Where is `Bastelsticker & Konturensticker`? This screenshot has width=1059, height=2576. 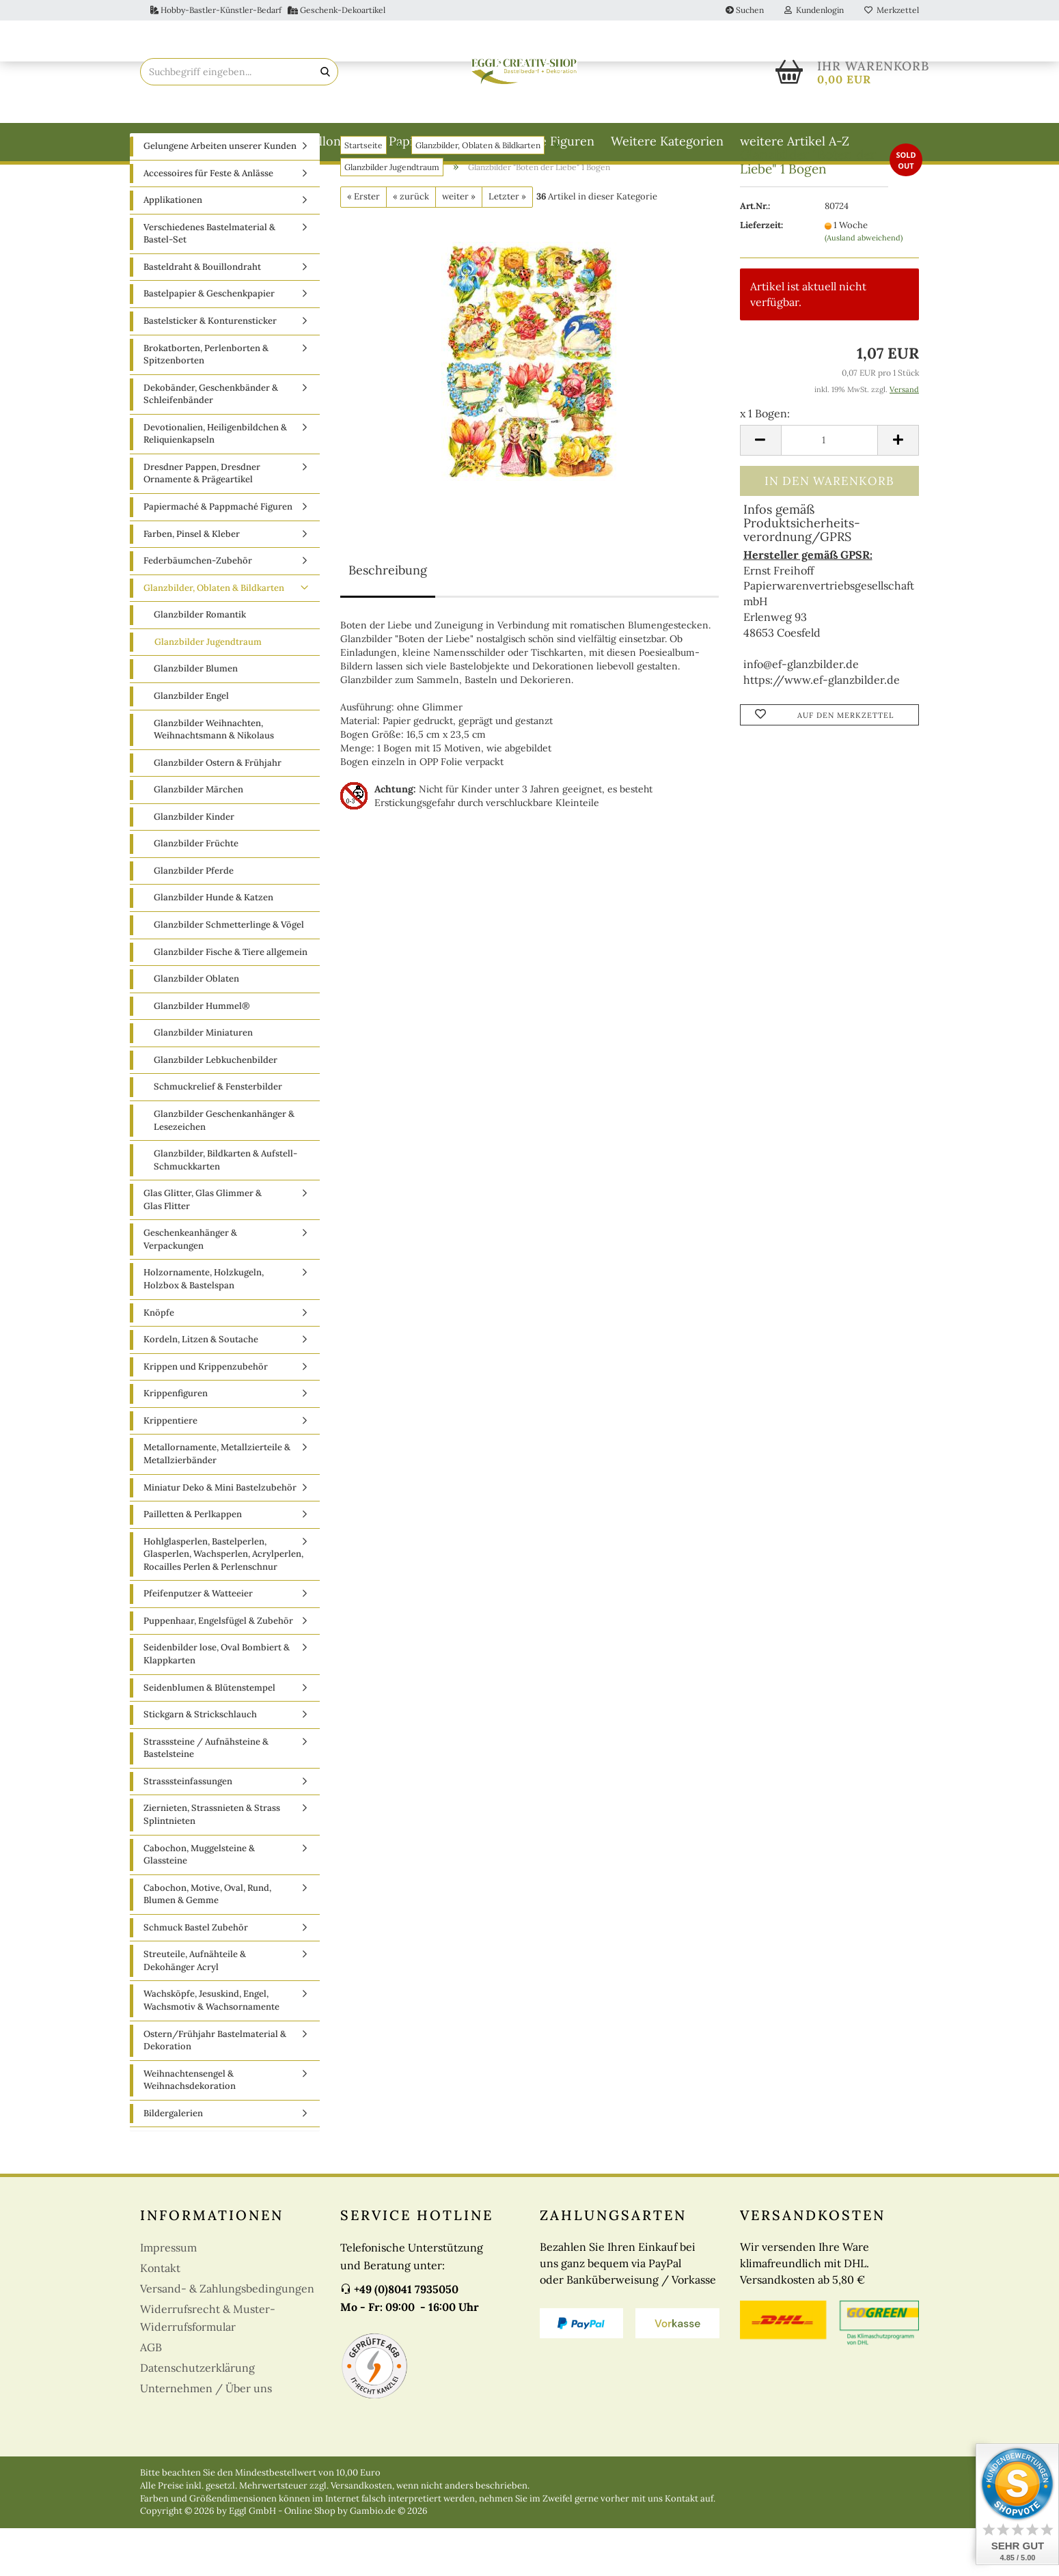
Bastelsticker & Konturensticker is located at coordinates (210, 368).